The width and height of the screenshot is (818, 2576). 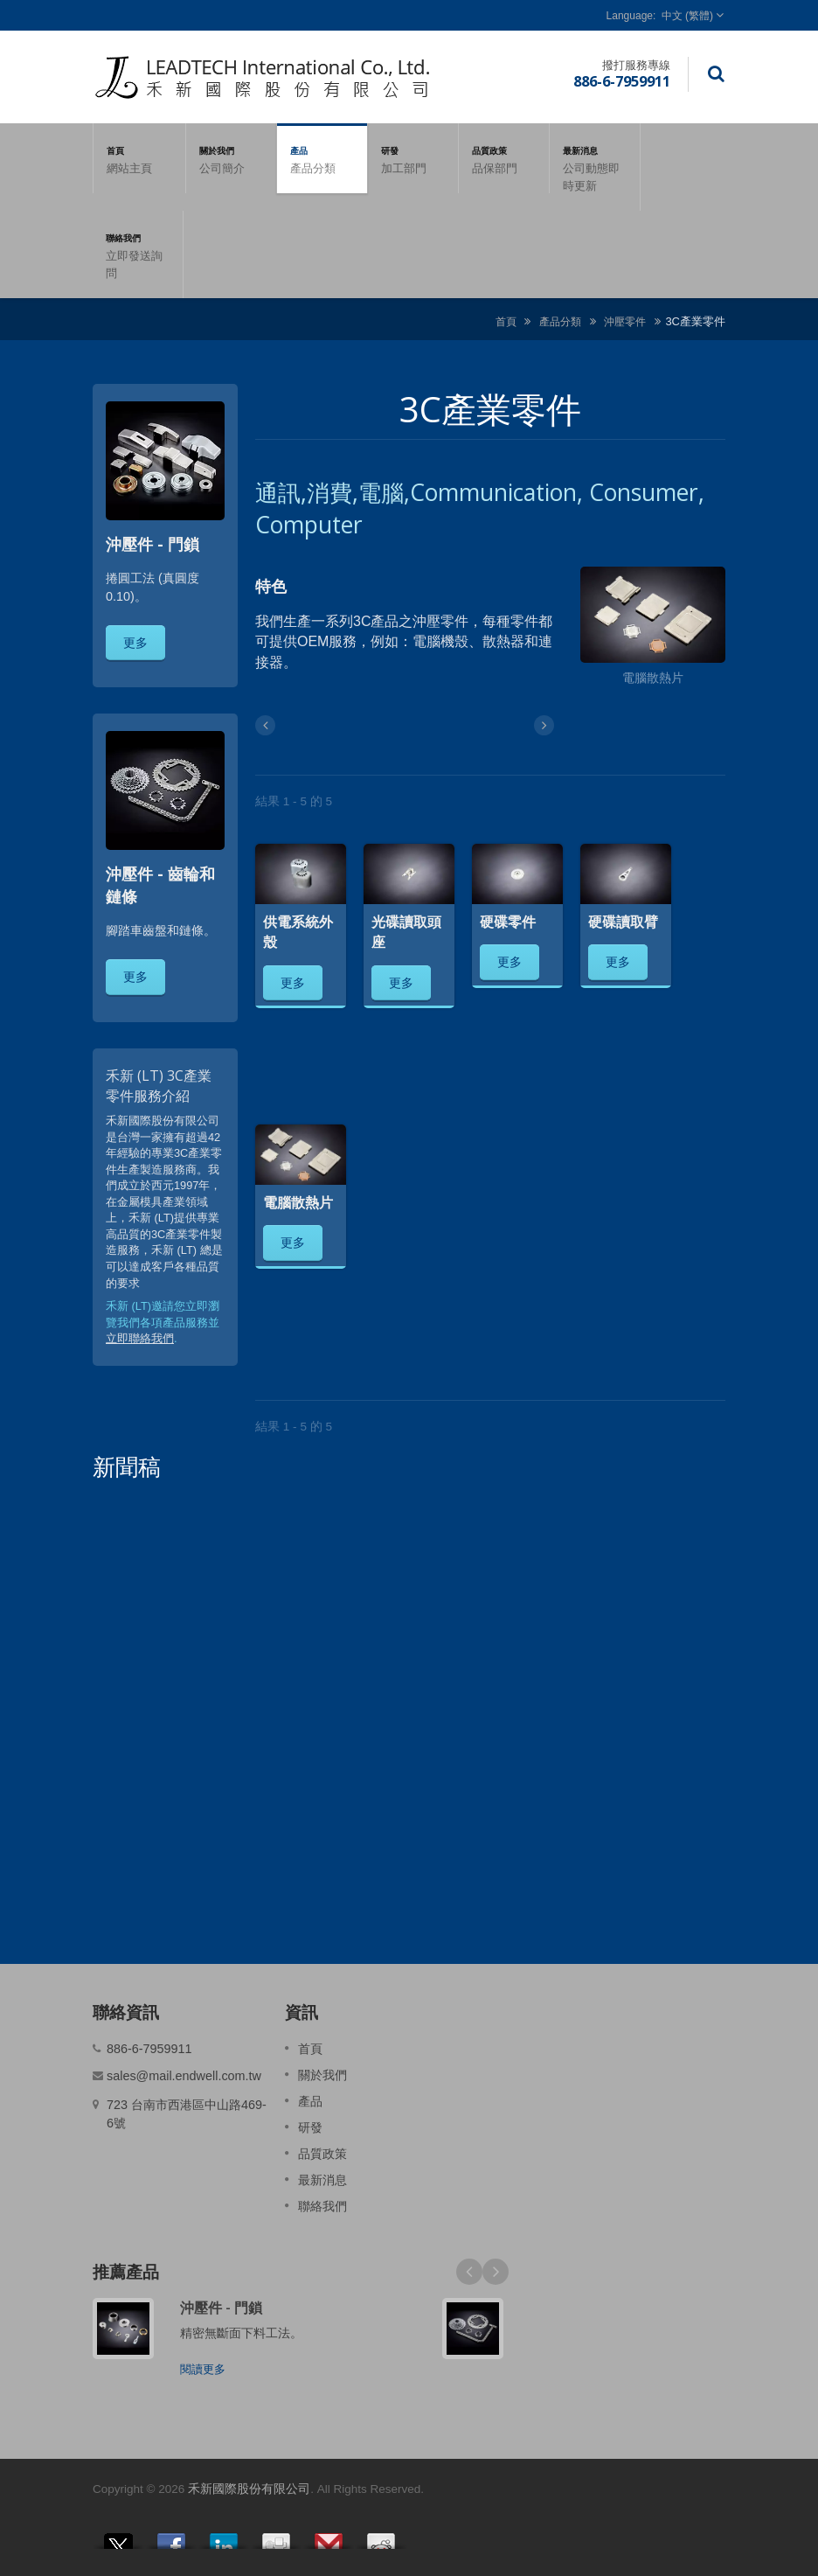 What do you see at coordinates (495, 2272) in the screenshot?
I see `Next` at bounding box center [495, 2272].